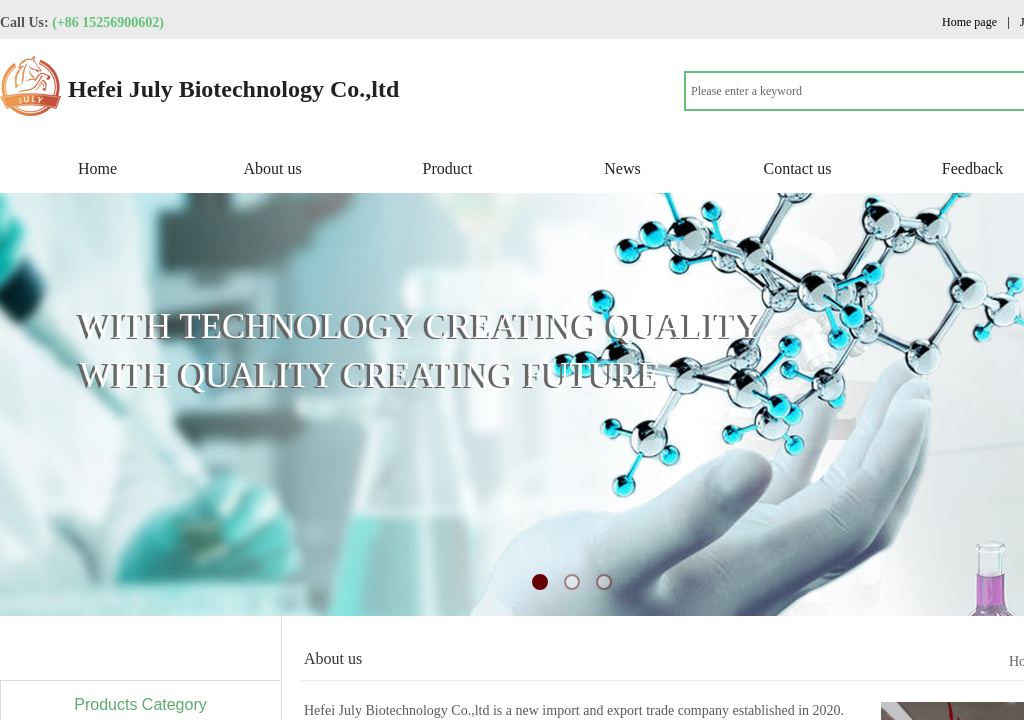 This screenshot has width=1024, height=720. Describe the element at coordinates (798, 168) in the screenshot. I see `Contact us` at that location.